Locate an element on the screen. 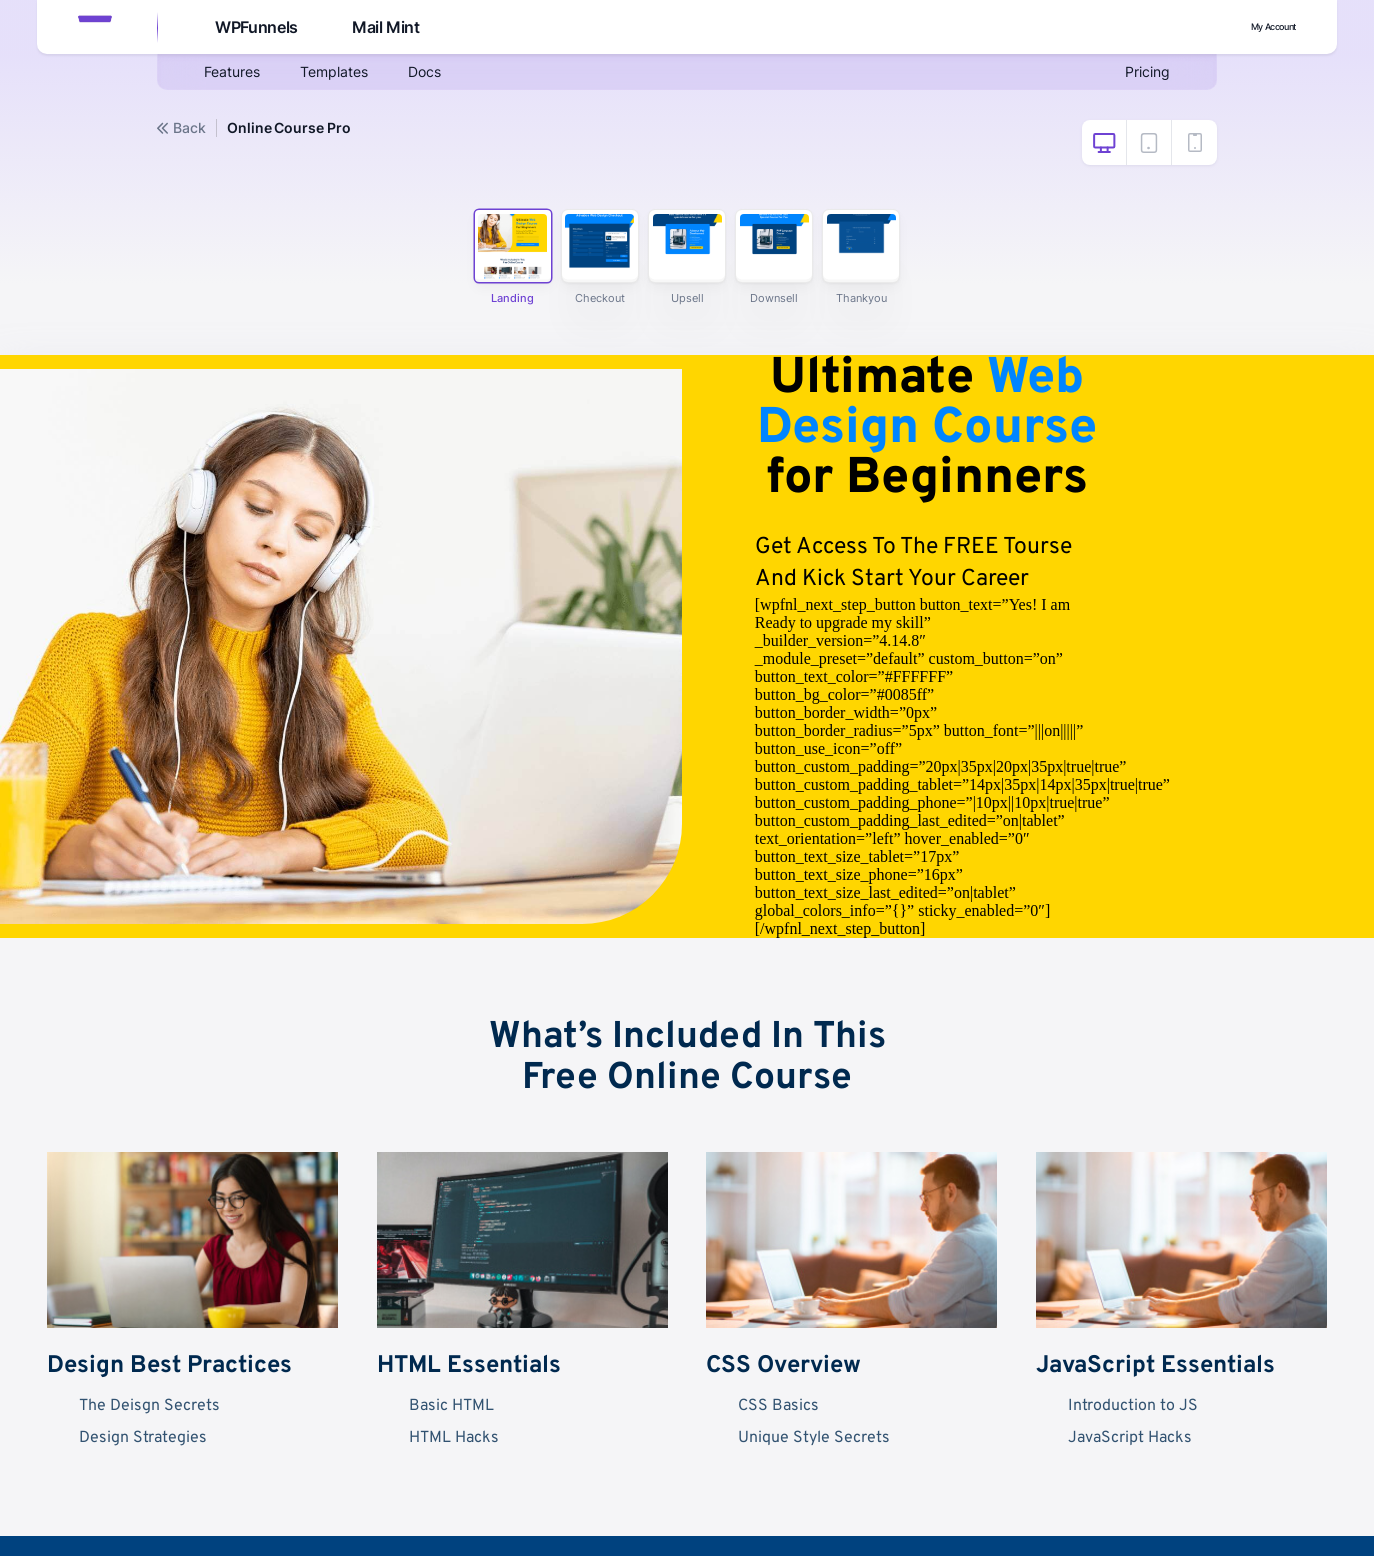  Pricing is located at coordinates (1144, 76).